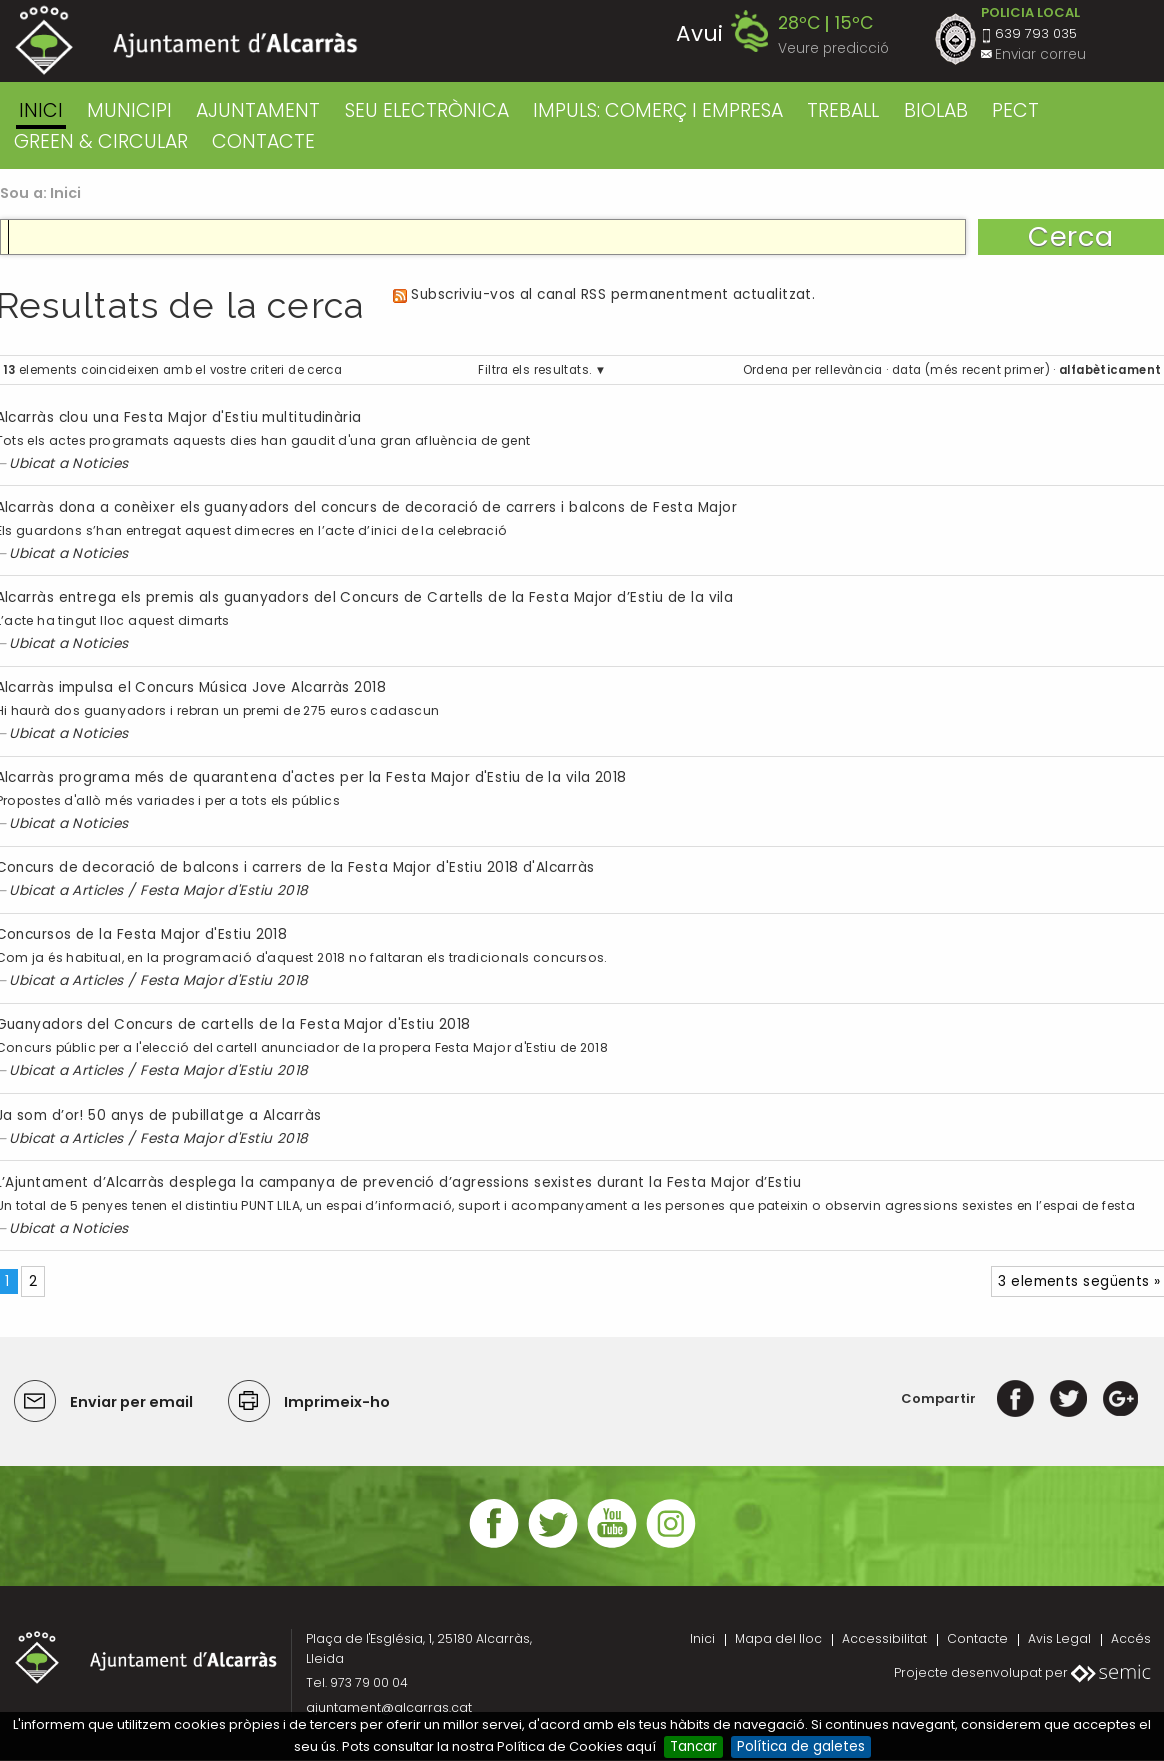  Describe the element at coordinates (98, 890) in the screenshot. I see `Articles` at that location.